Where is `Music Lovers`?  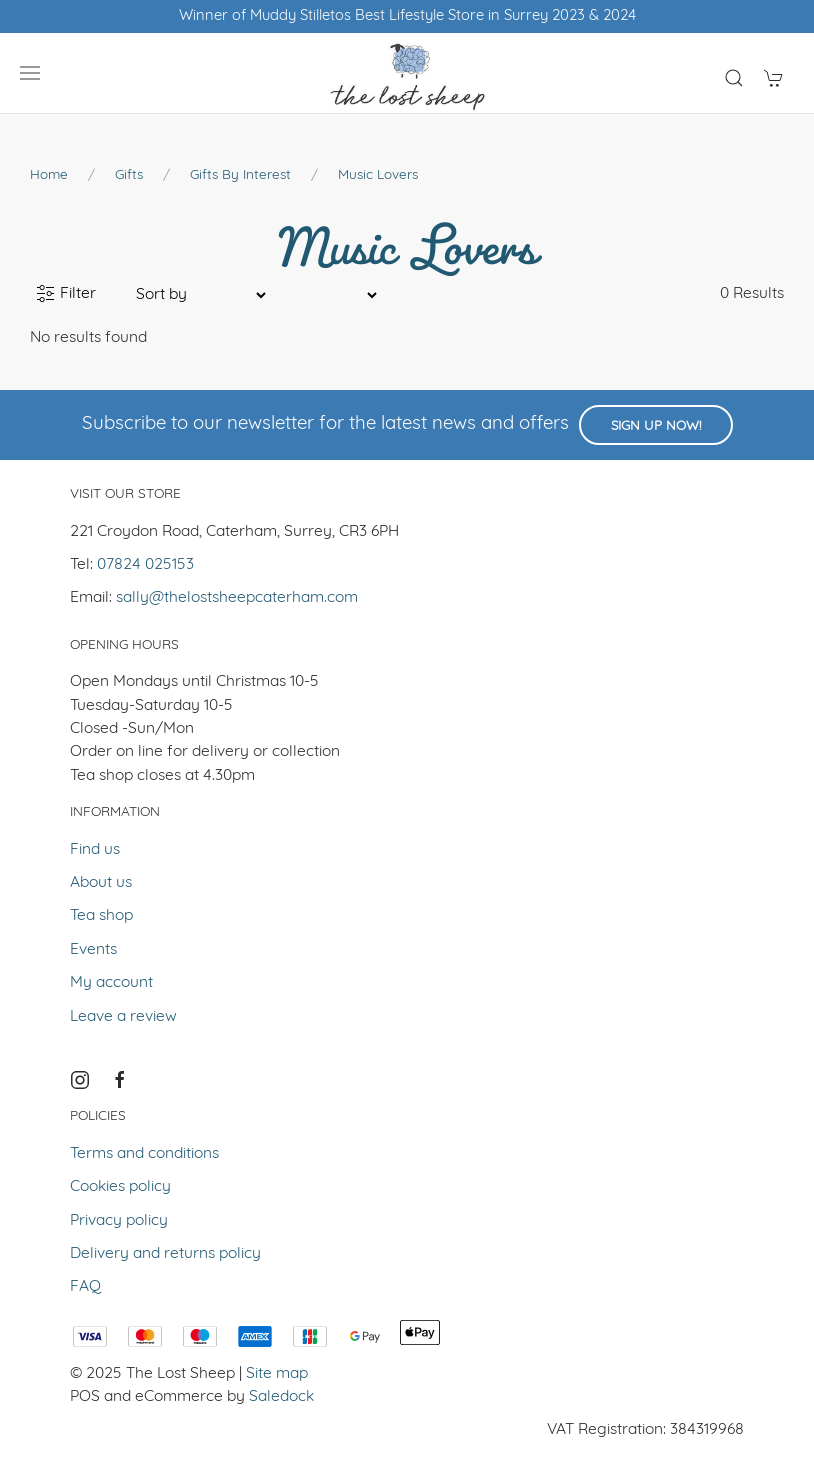 Music Lovers is located at coordinates (378, 175).